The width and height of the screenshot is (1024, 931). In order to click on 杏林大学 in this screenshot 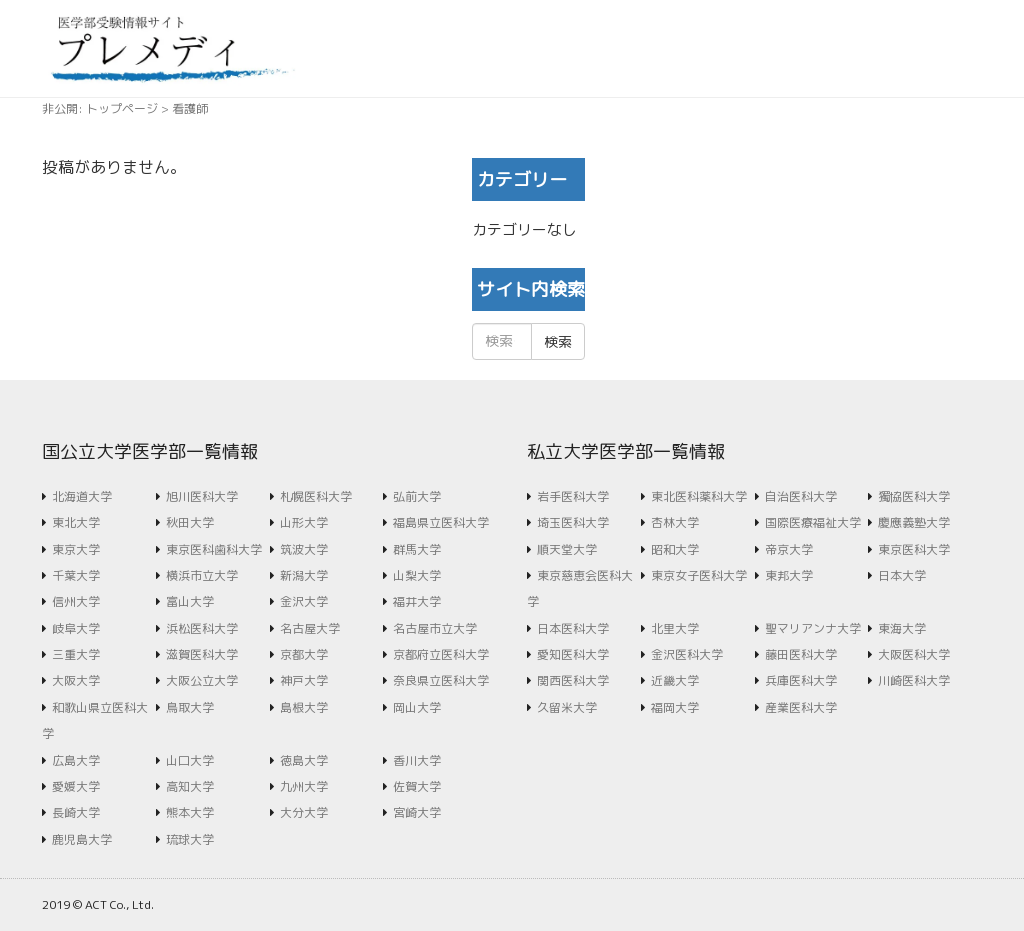, I will do `click(675, 522)`.